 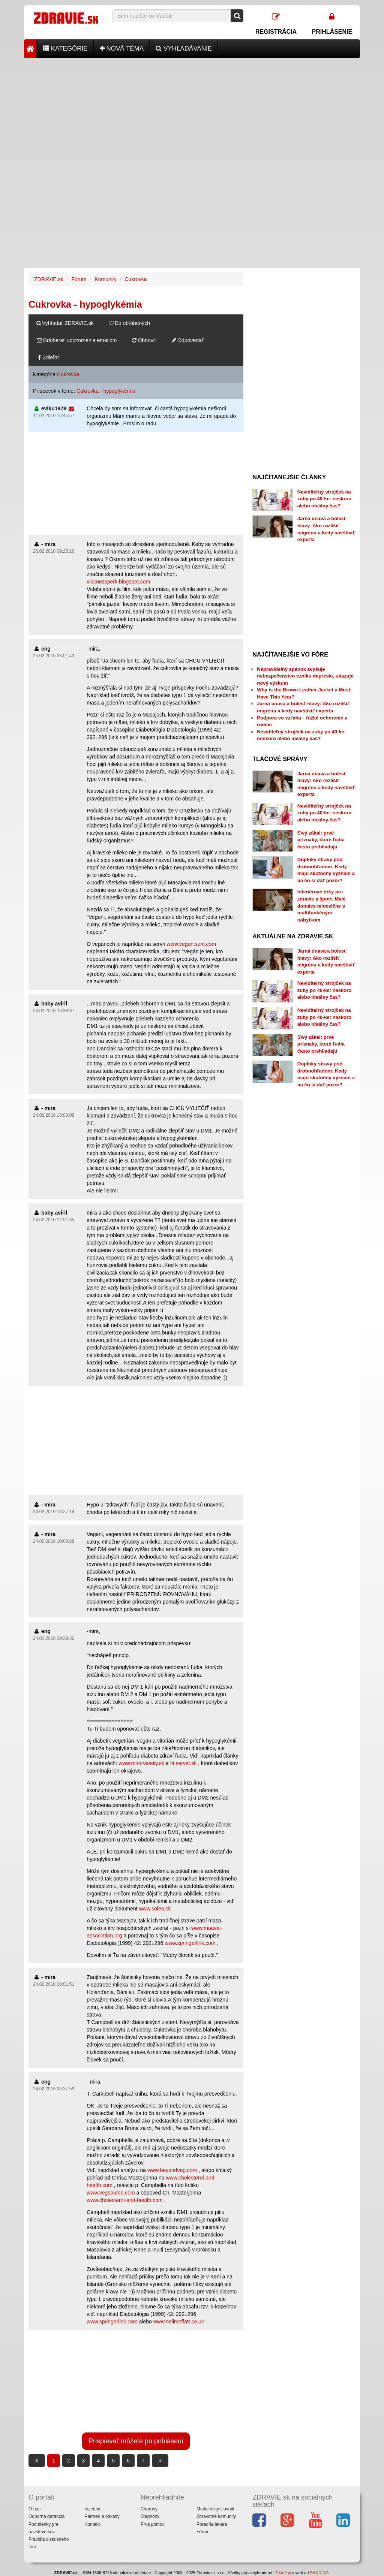 I want to click on www.solen.sk, so click(x=155, y=1909).